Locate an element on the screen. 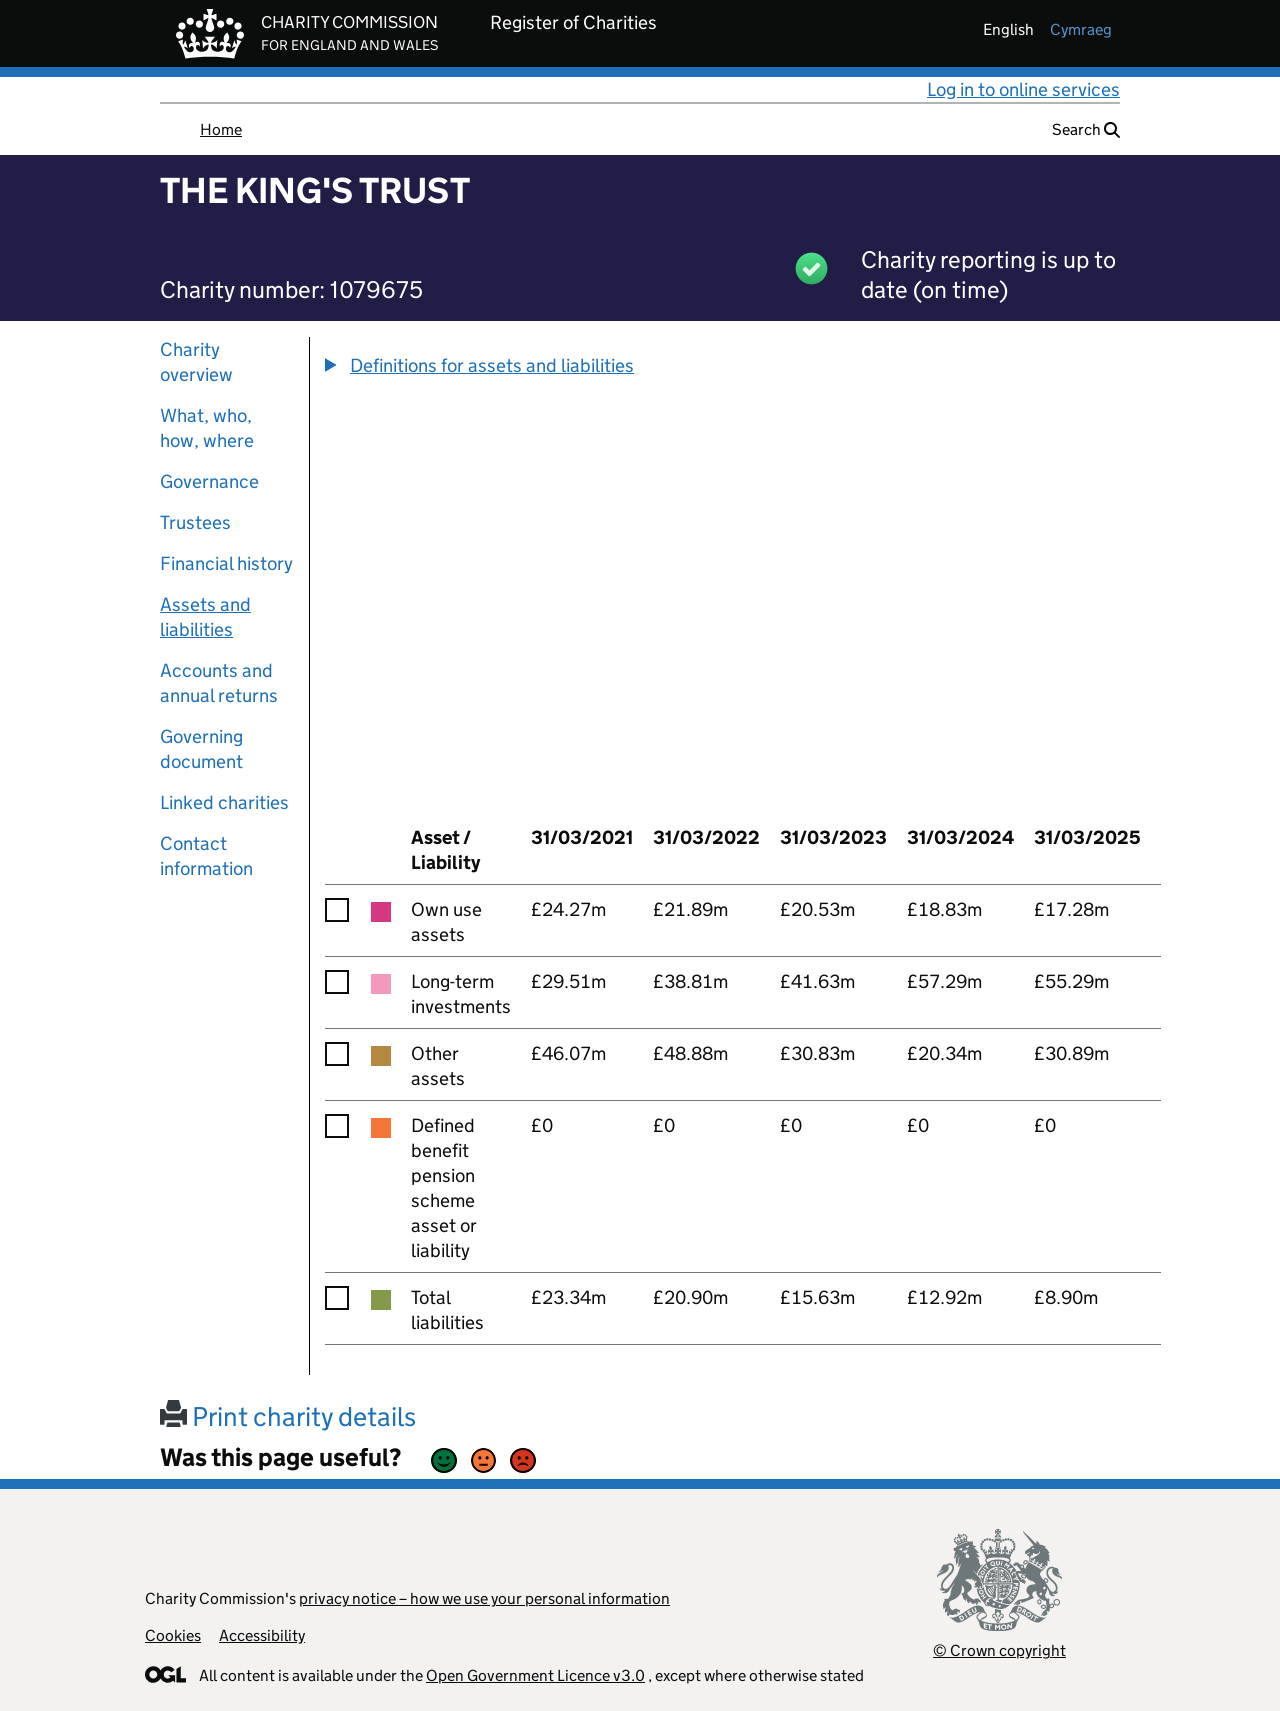 This screenshot has height=1711, width=1280. Open Government Licence v3.0 is located at coordinates (535, 1675).